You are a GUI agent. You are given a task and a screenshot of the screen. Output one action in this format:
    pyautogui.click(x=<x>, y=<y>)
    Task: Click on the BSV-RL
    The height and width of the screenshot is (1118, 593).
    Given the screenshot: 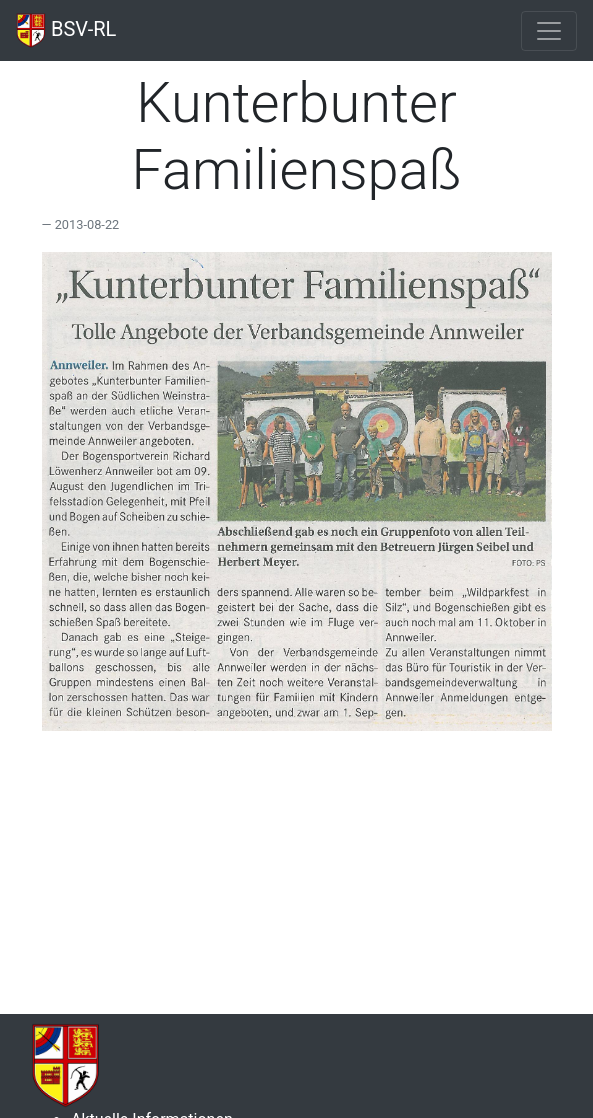 What is the action you would take?
    pyautogui.click(x=66, y=30)
    